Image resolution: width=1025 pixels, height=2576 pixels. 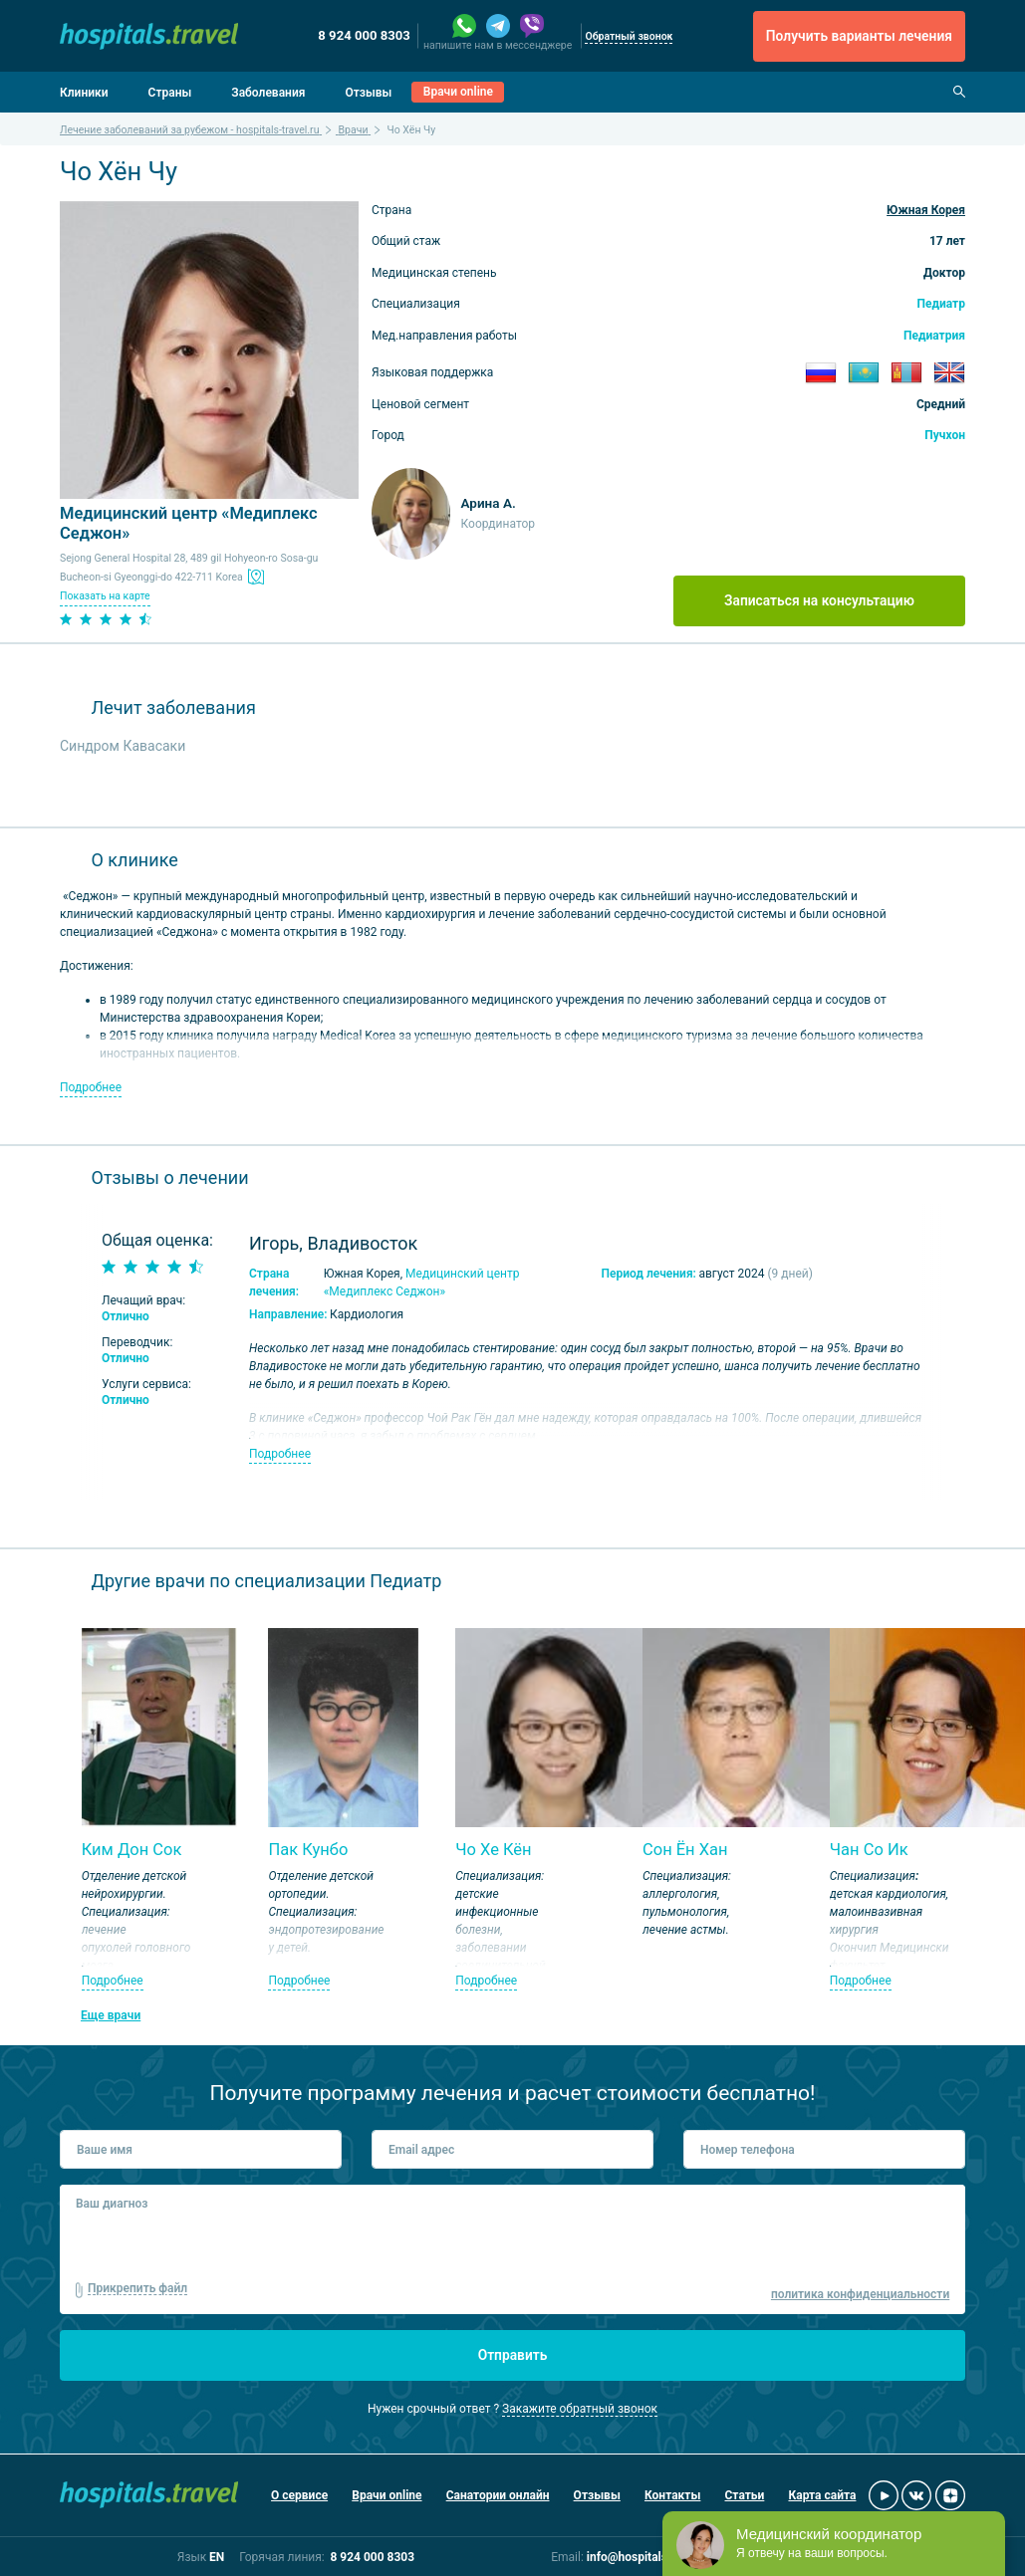 I want to click on Чан Со Ик, so click(x=869, y=1849).